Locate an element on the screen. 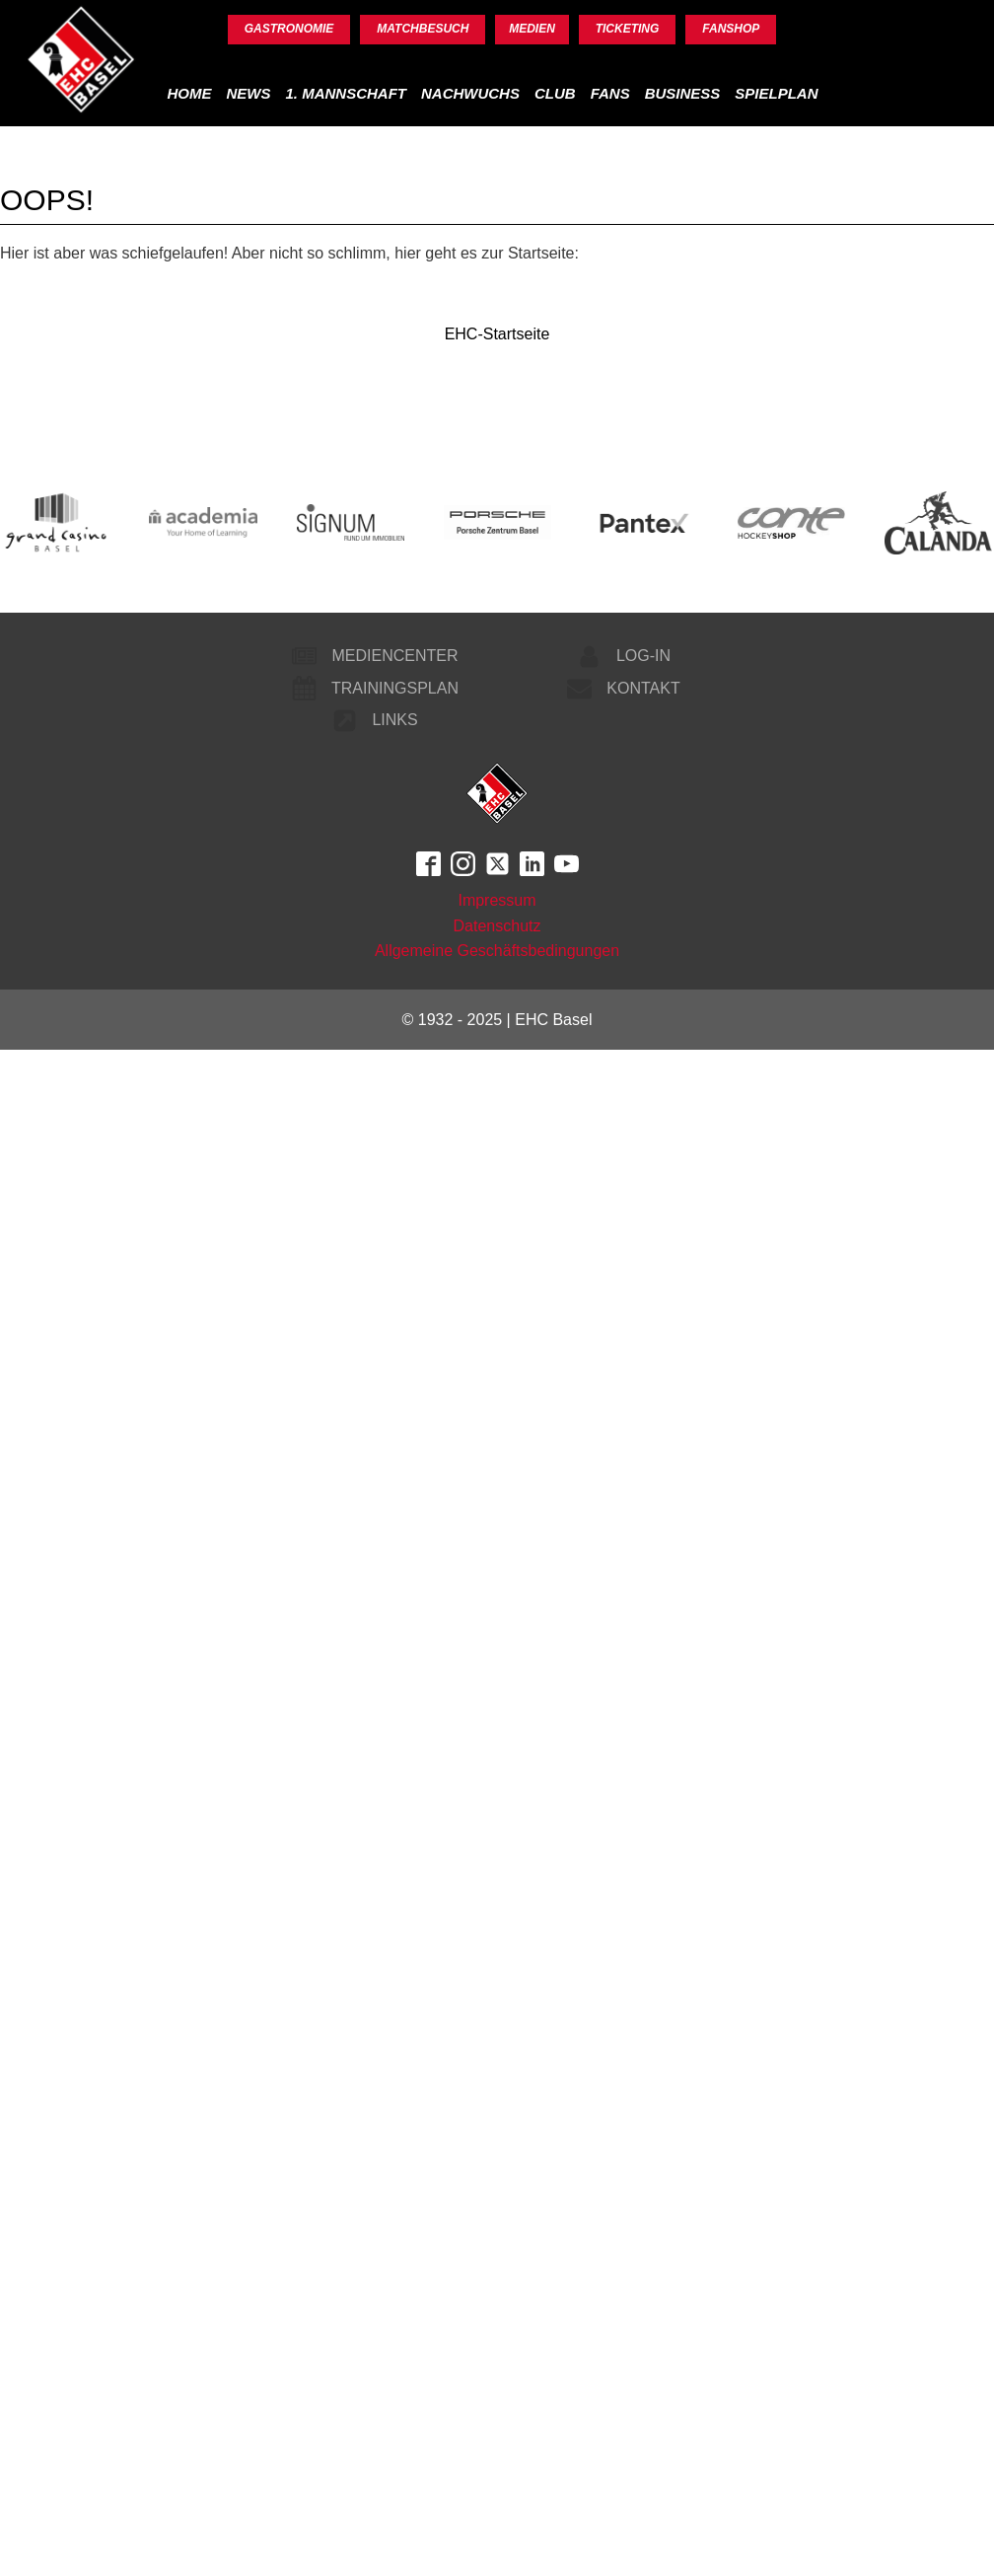 Image resolution: width=994 pixels, height=2576 pixels. News is located at coordinates (248, 93).